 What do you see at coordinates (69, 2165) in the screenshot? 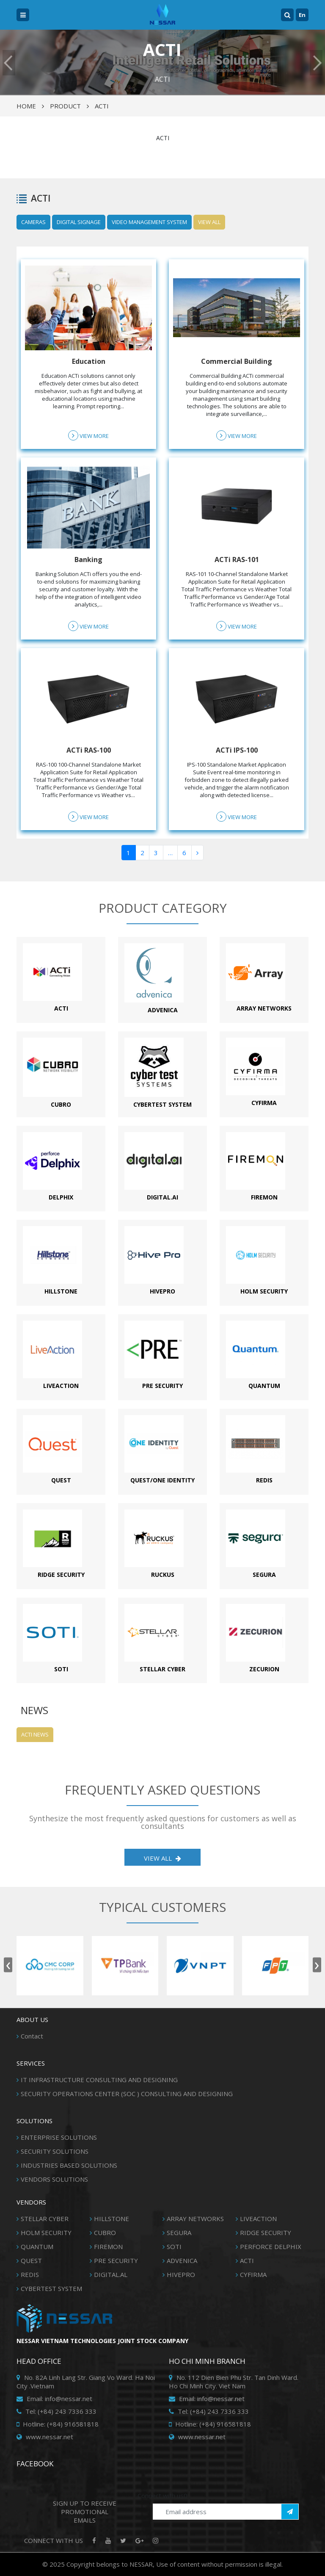
I see `INDUSTRIES BASED SOLUTIONS` at bounding box center [69, 2165].